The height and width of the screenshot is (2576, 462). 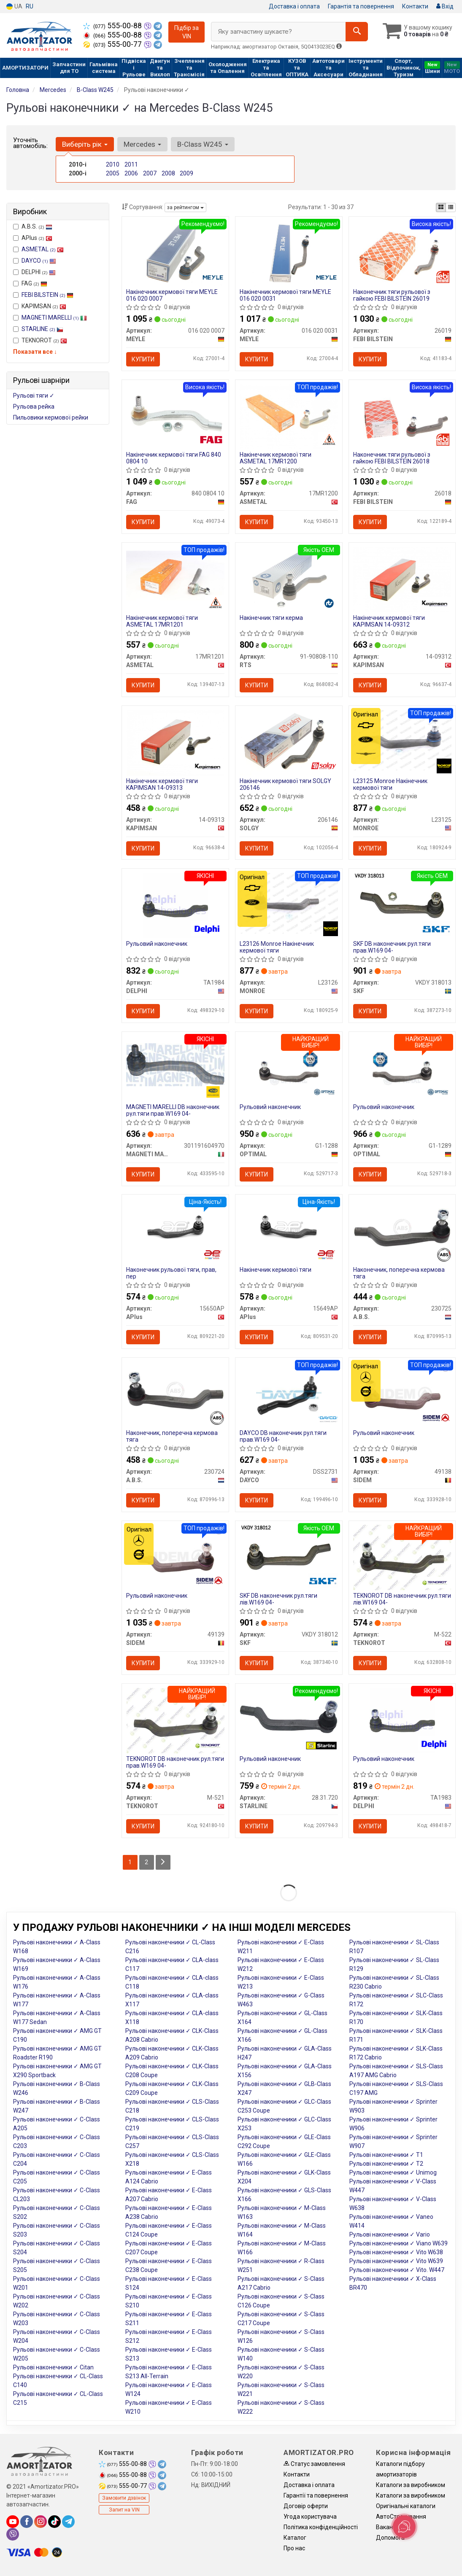 I want to click on Рульові наконечники ✓ Vario, so click(x=389, y=2236).